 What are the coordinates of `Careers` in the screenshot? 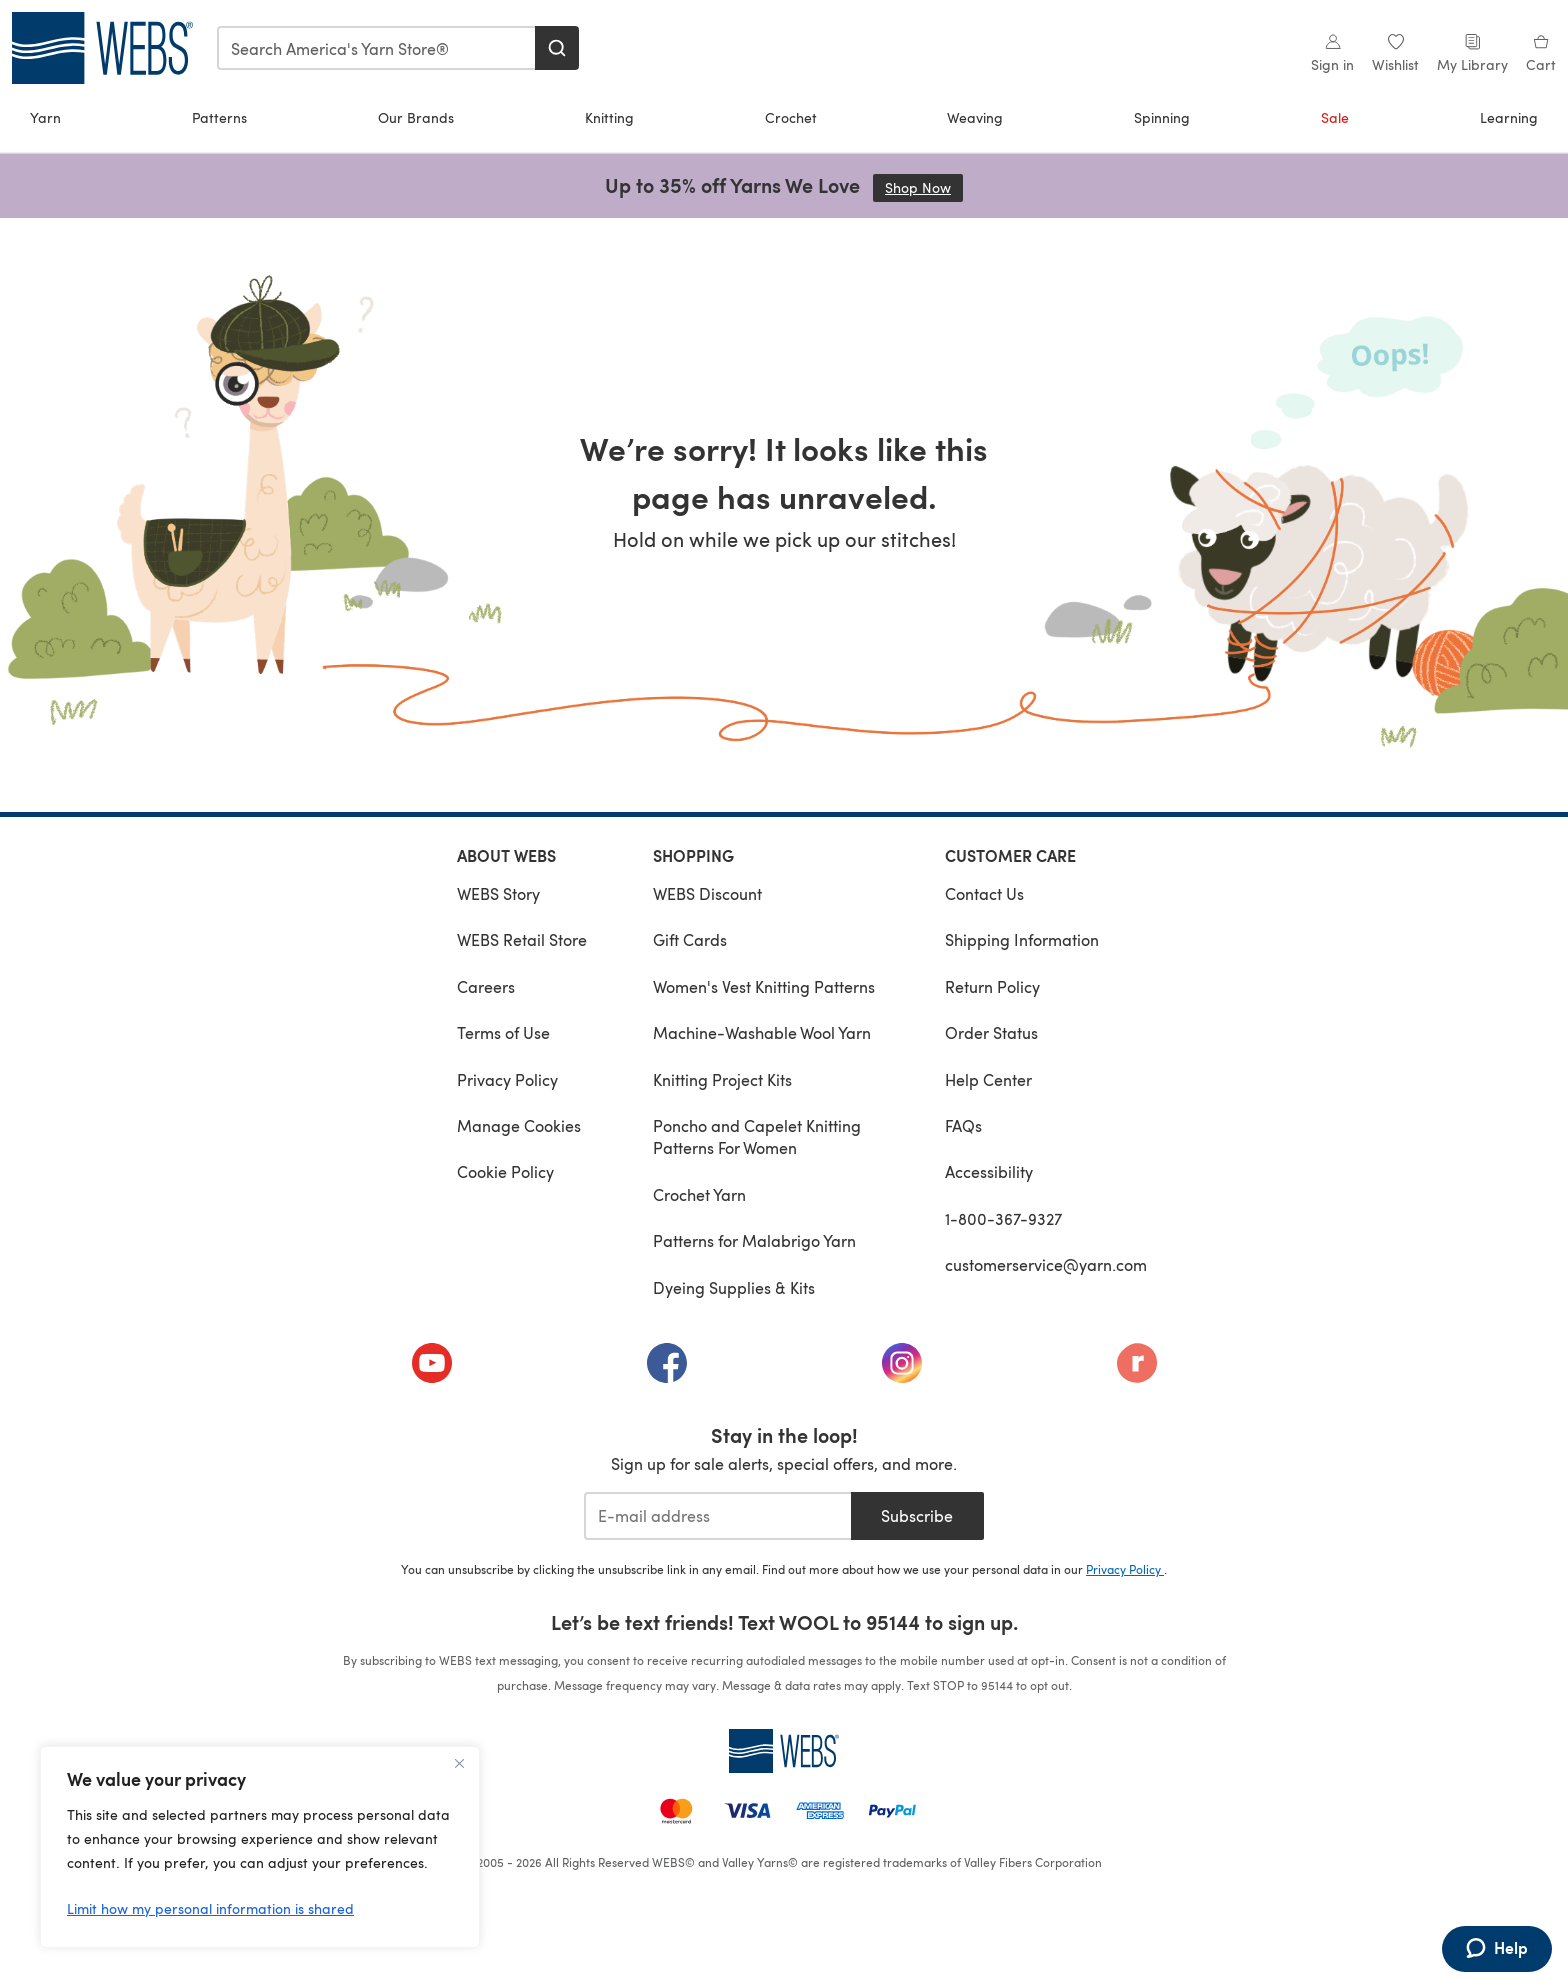 It's located at (486, 986).